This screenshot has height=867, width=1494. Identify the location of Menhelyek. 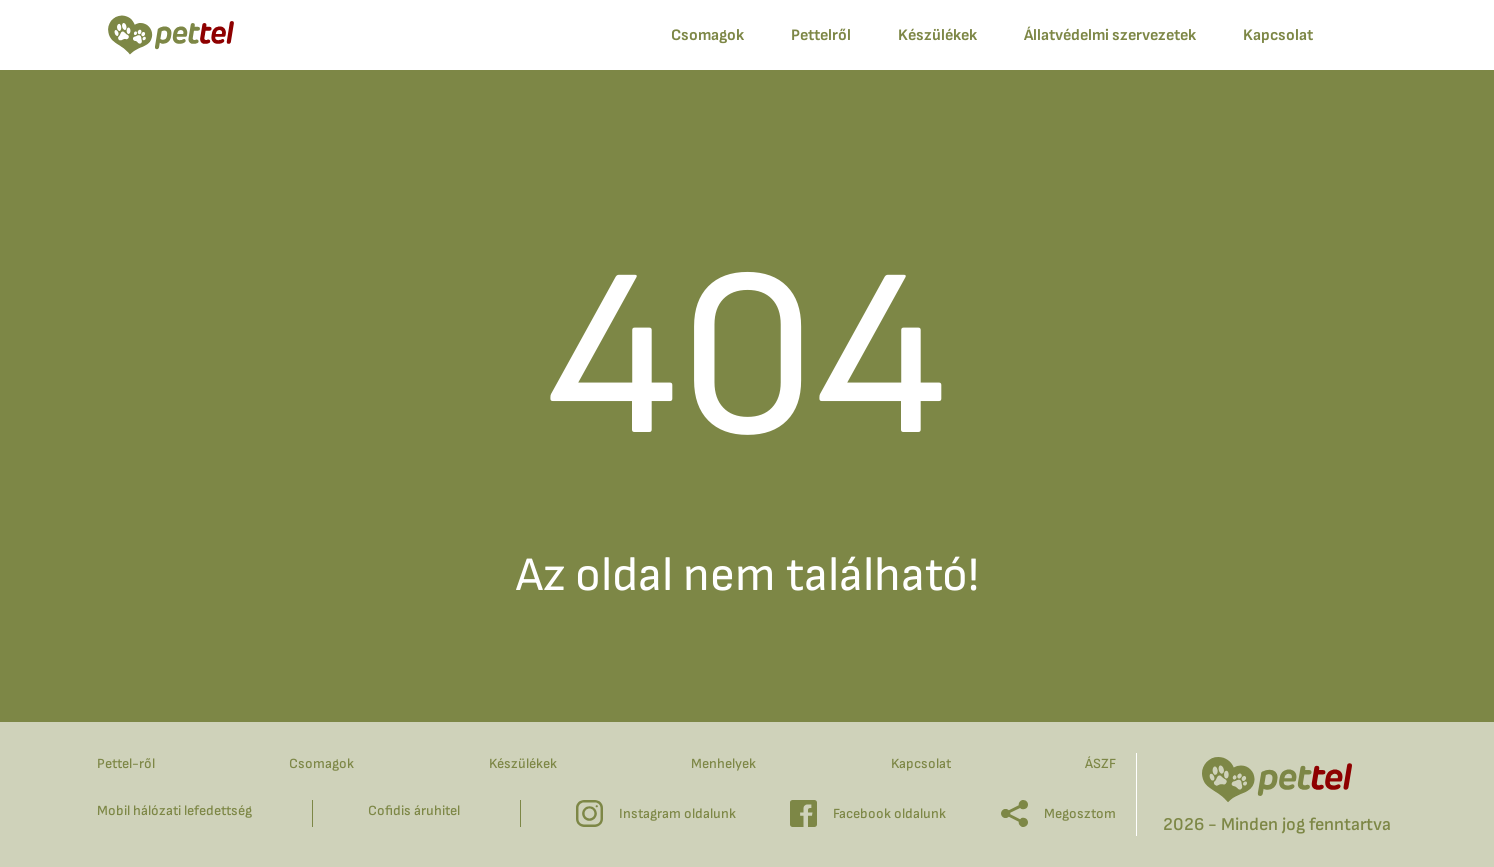
(723, 763).